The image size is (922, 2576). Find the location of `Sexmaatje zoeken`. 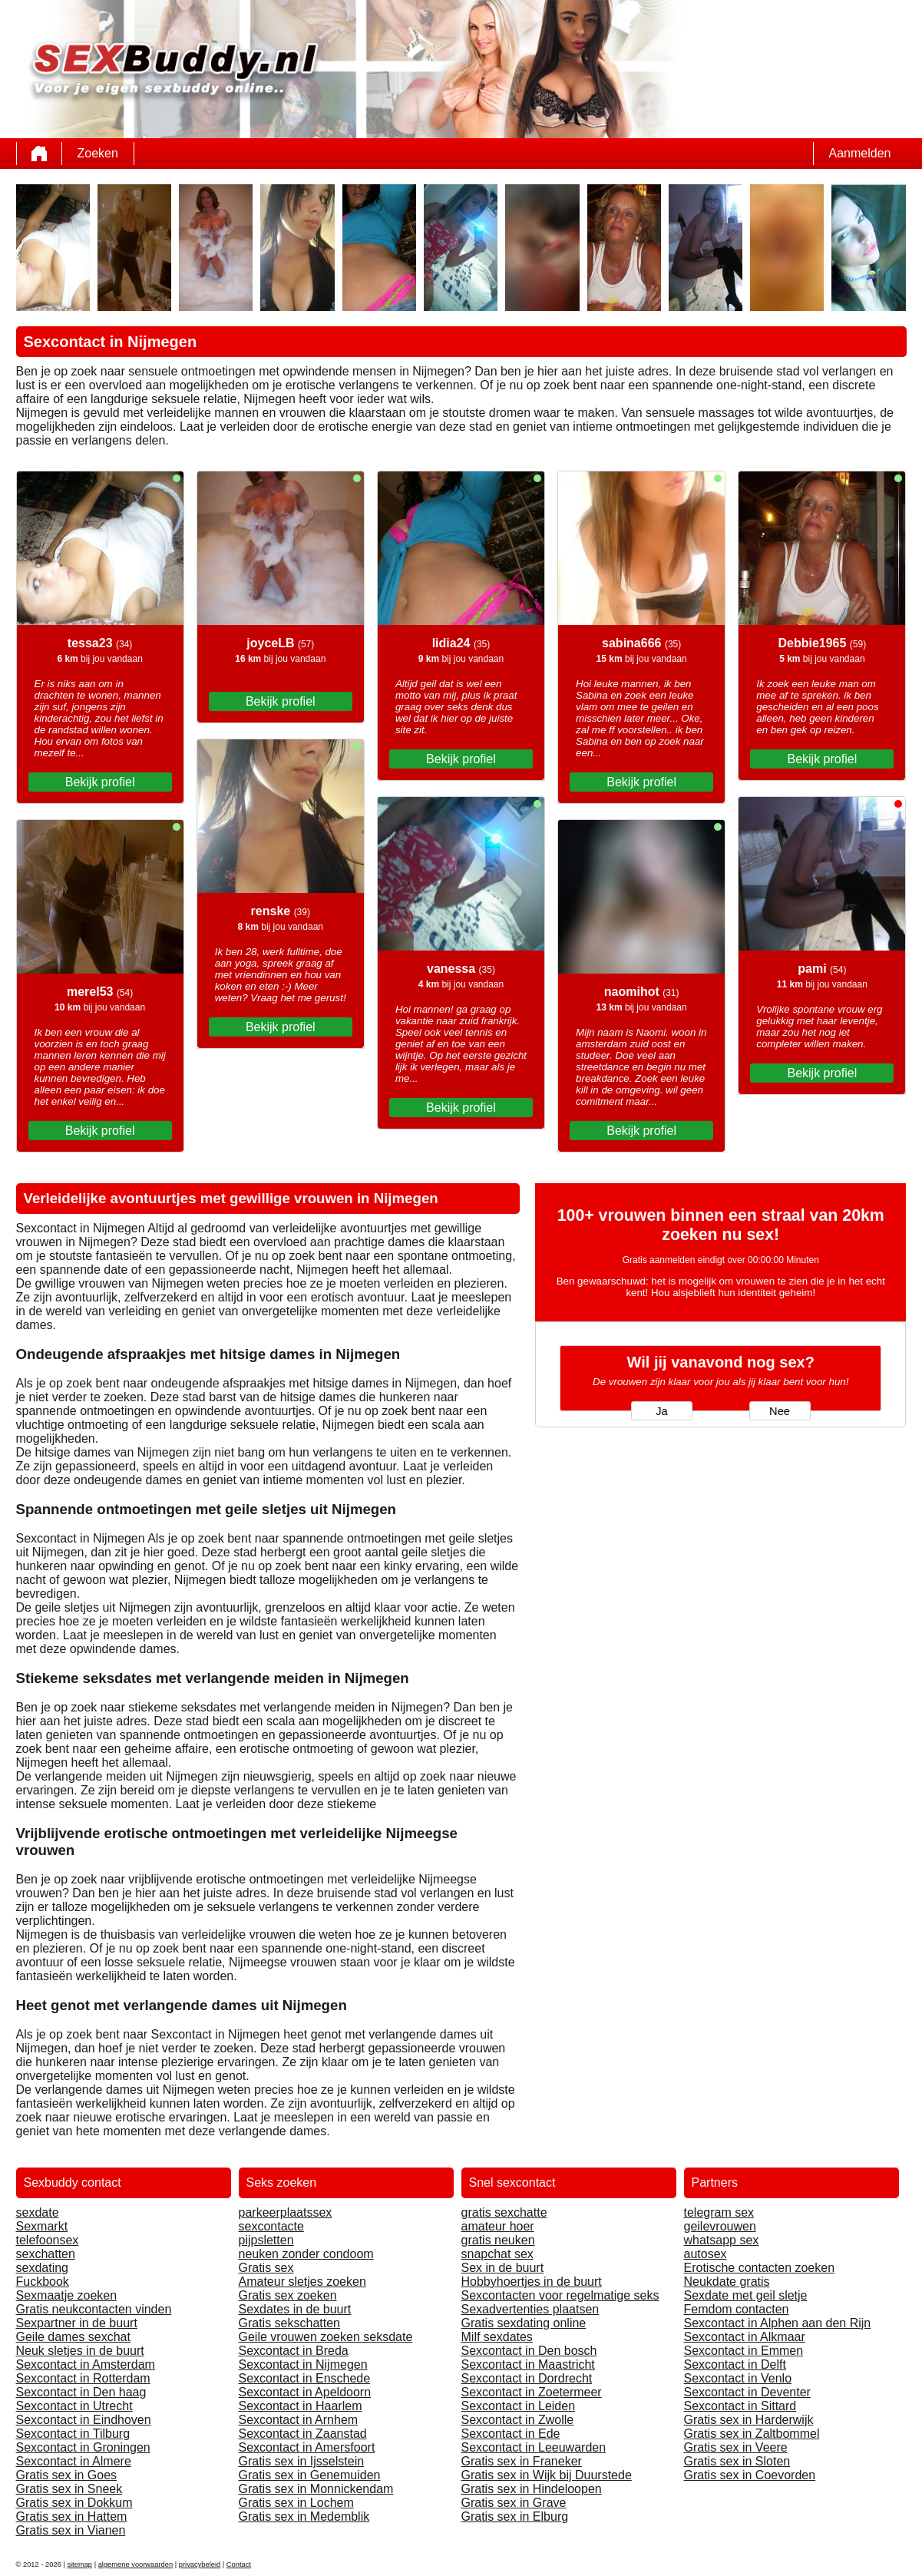

Sexmaatje zoeken is located at coordinates (66, 2295).